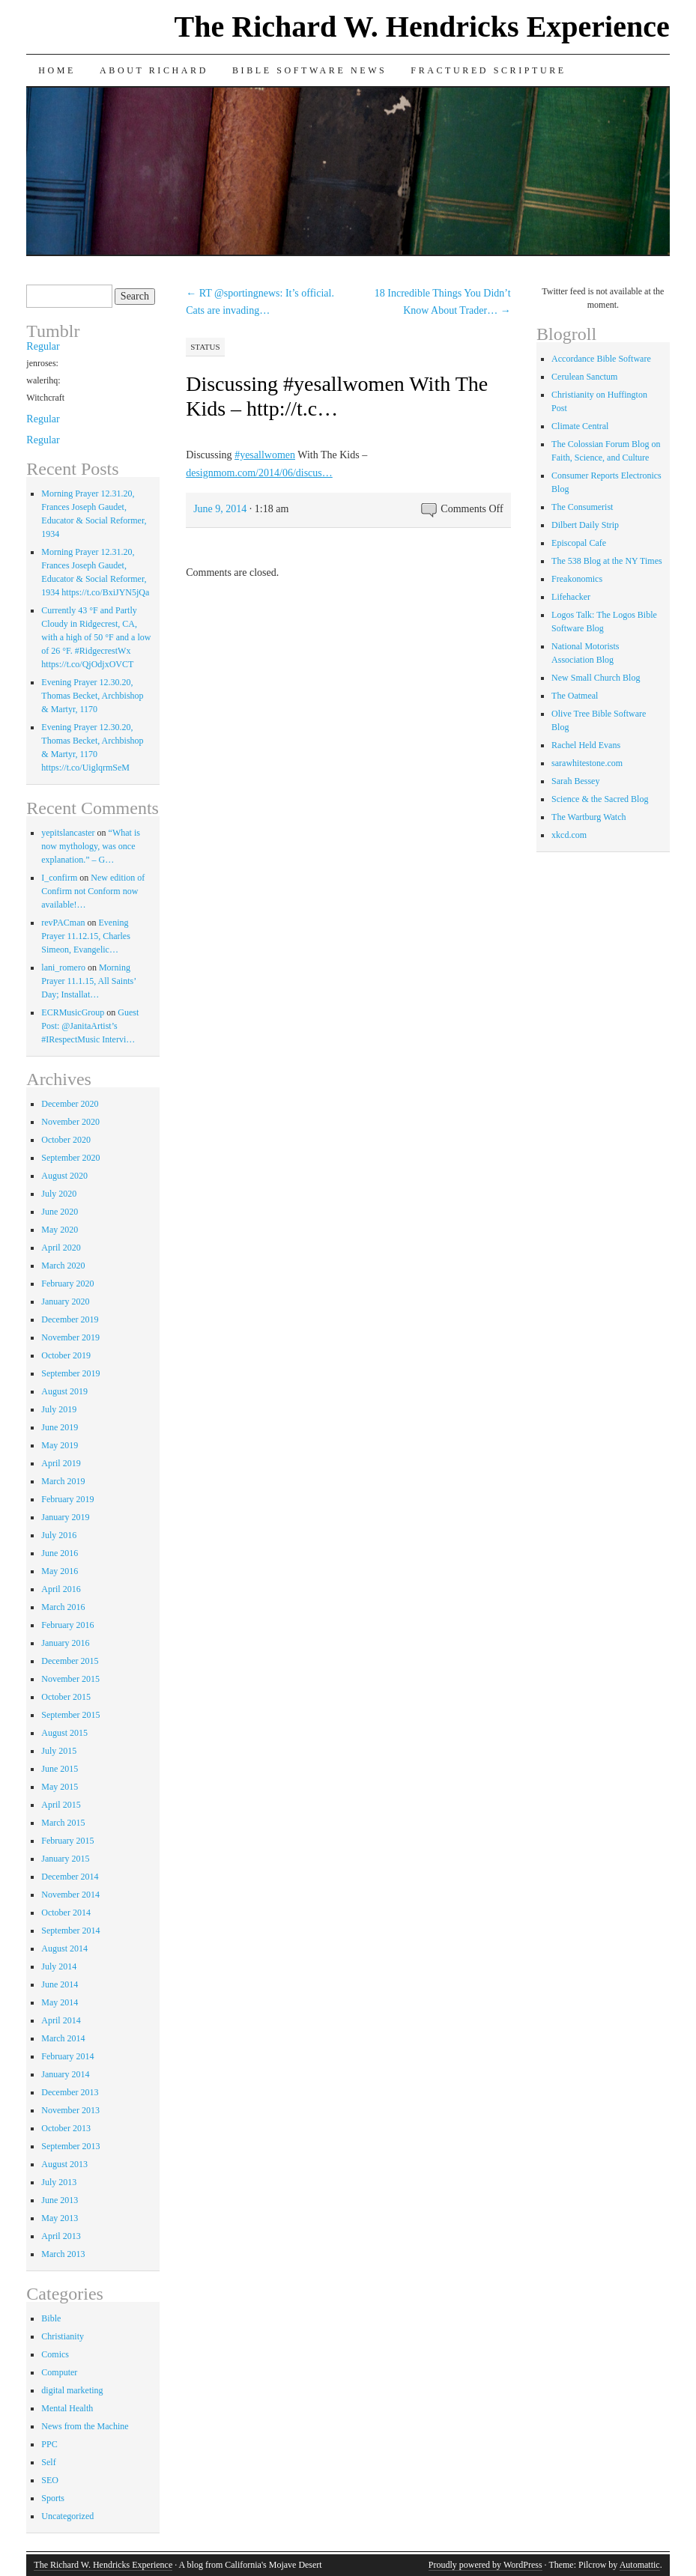 Image resolution: width=696 pixels, height=2576 pixels. What do you see at coordinates (640, 2565) in the screenshot?
I see `Automattic` at bounding box center [640, 2565].